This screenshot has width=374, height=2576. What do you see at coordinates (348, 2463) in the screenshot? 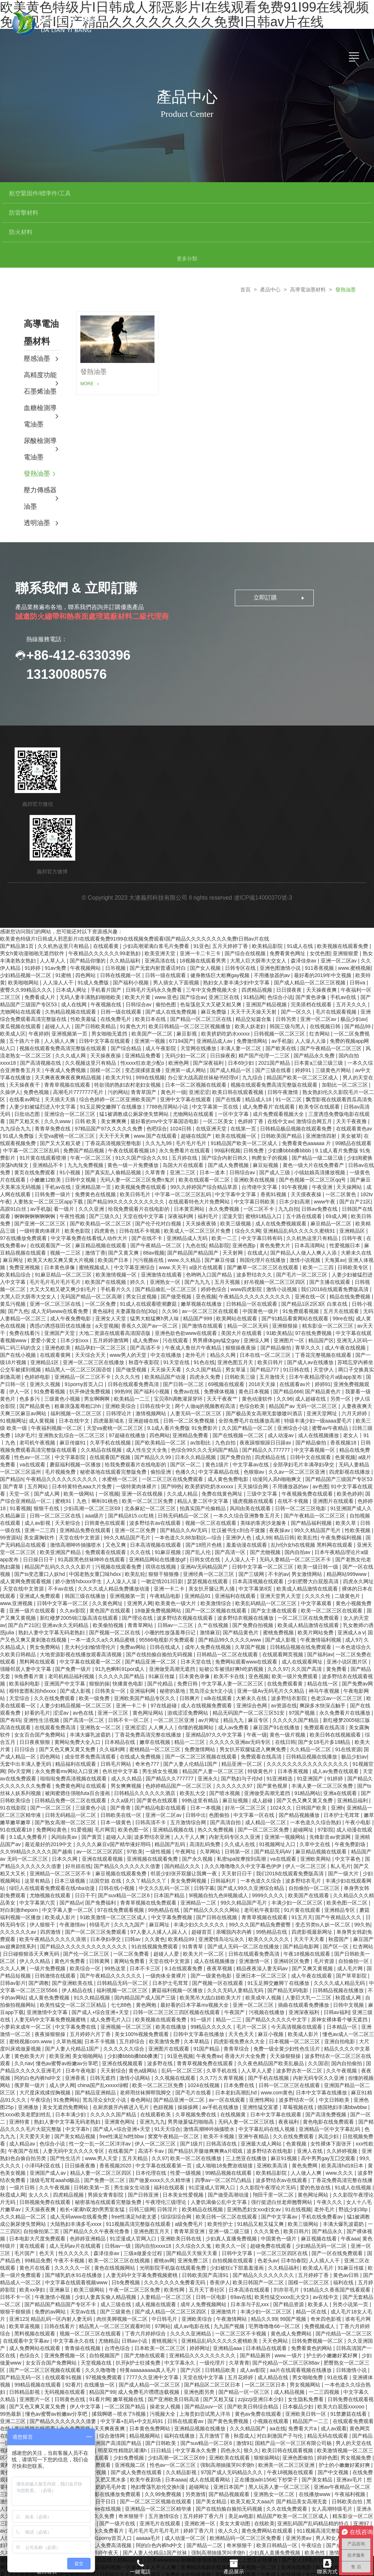
I see `日韩欧美自拍` at bounding box center [348, 2463].